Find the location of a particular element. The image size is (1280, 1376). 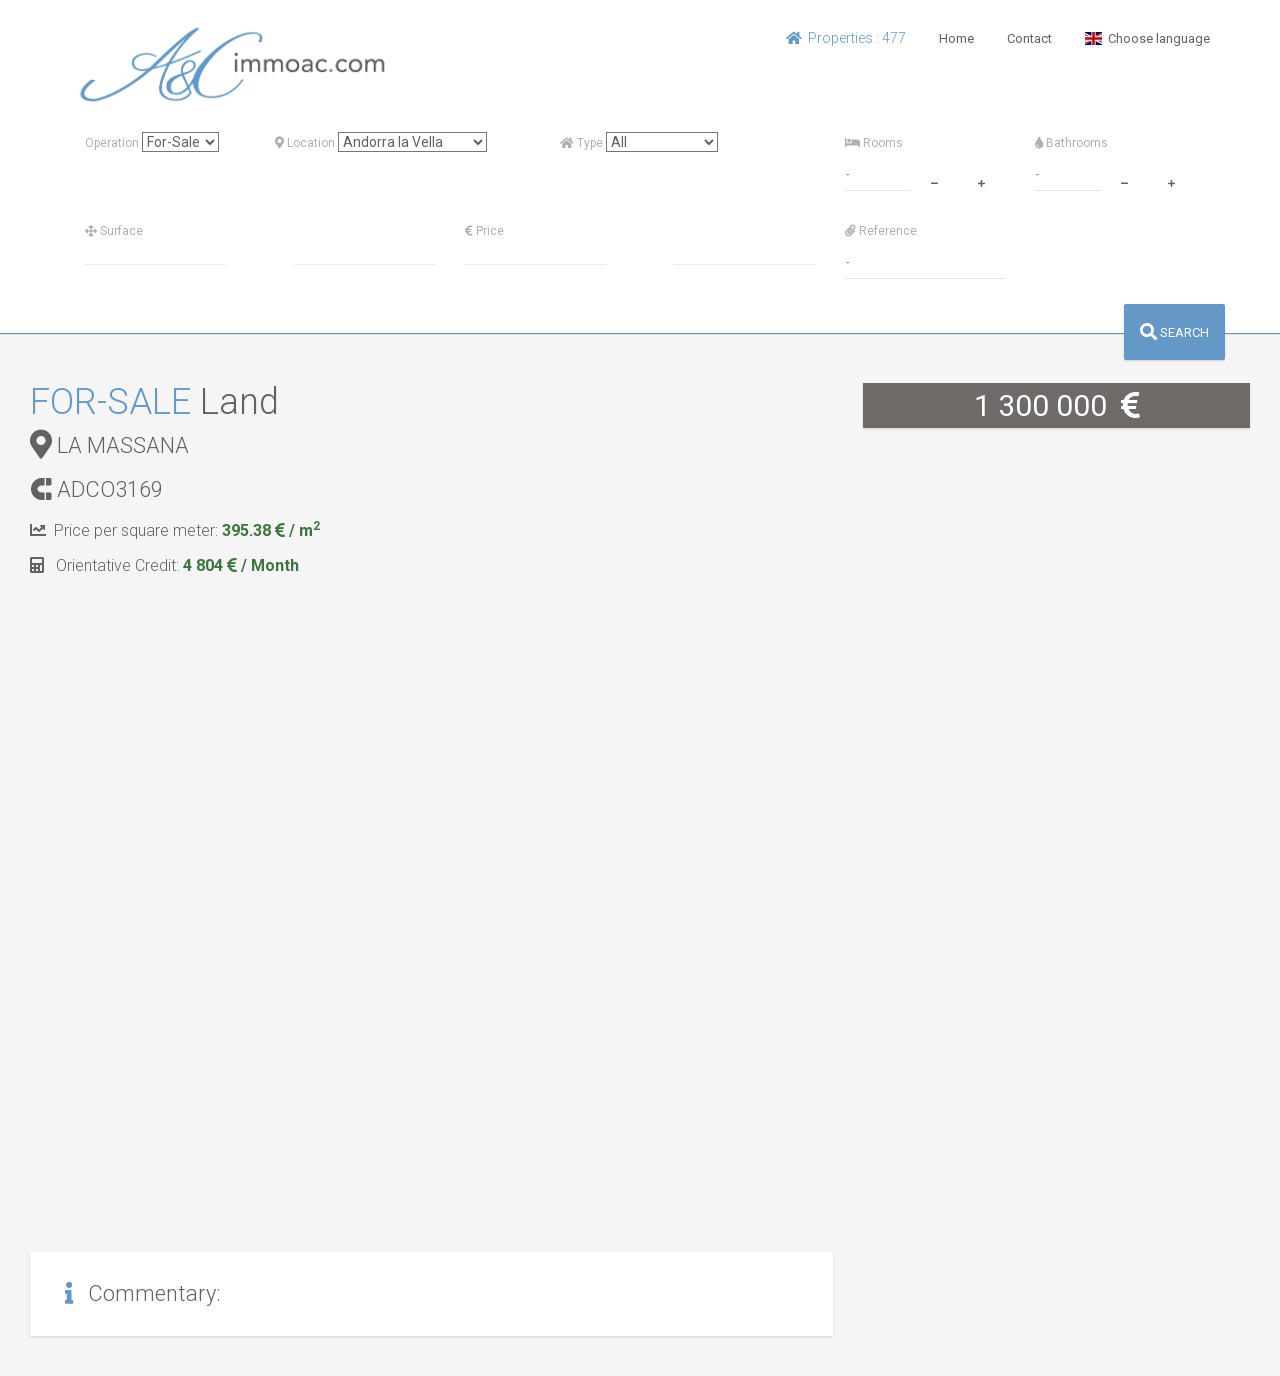

Orientative Credit: is located at coordinates (164, 565).